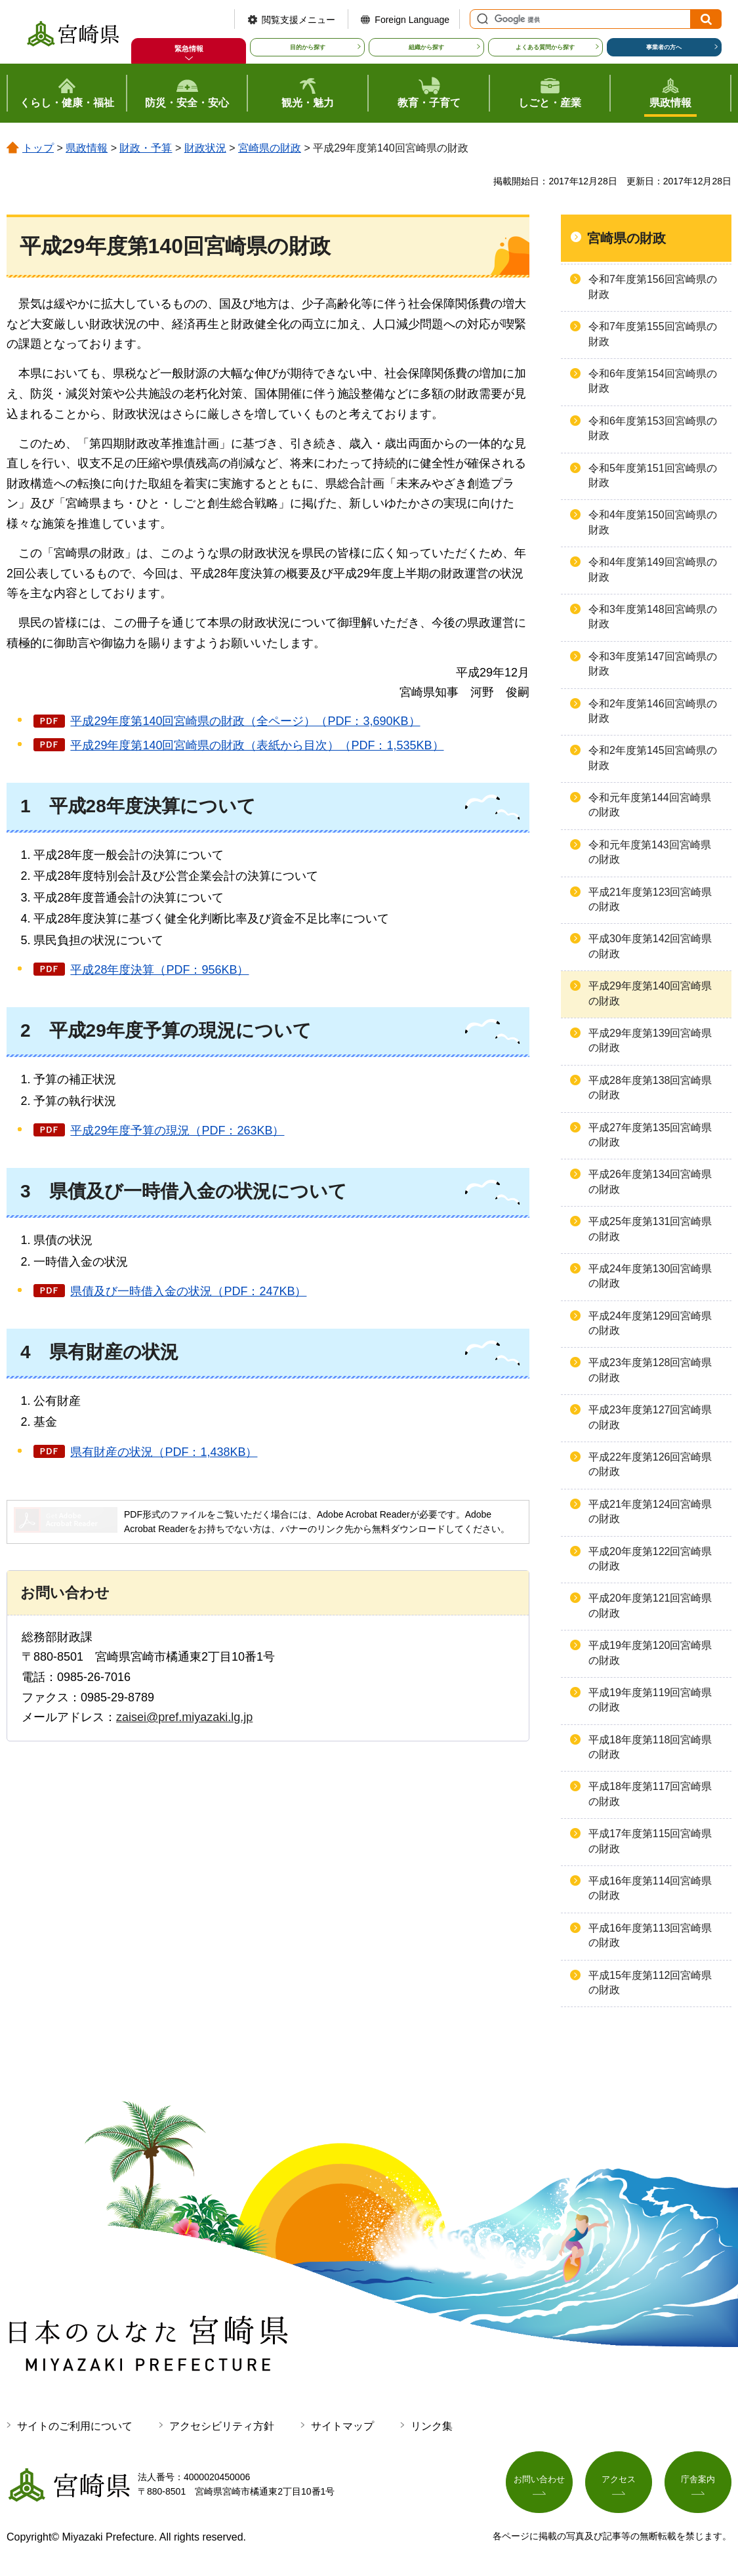 The width and height of the screenshot is (738, 2576). What do you see at coordinates (652, 616) in the screenshot?
I see `令和3年度第148回宮崎県の財政` at bounding box center [652, 616].